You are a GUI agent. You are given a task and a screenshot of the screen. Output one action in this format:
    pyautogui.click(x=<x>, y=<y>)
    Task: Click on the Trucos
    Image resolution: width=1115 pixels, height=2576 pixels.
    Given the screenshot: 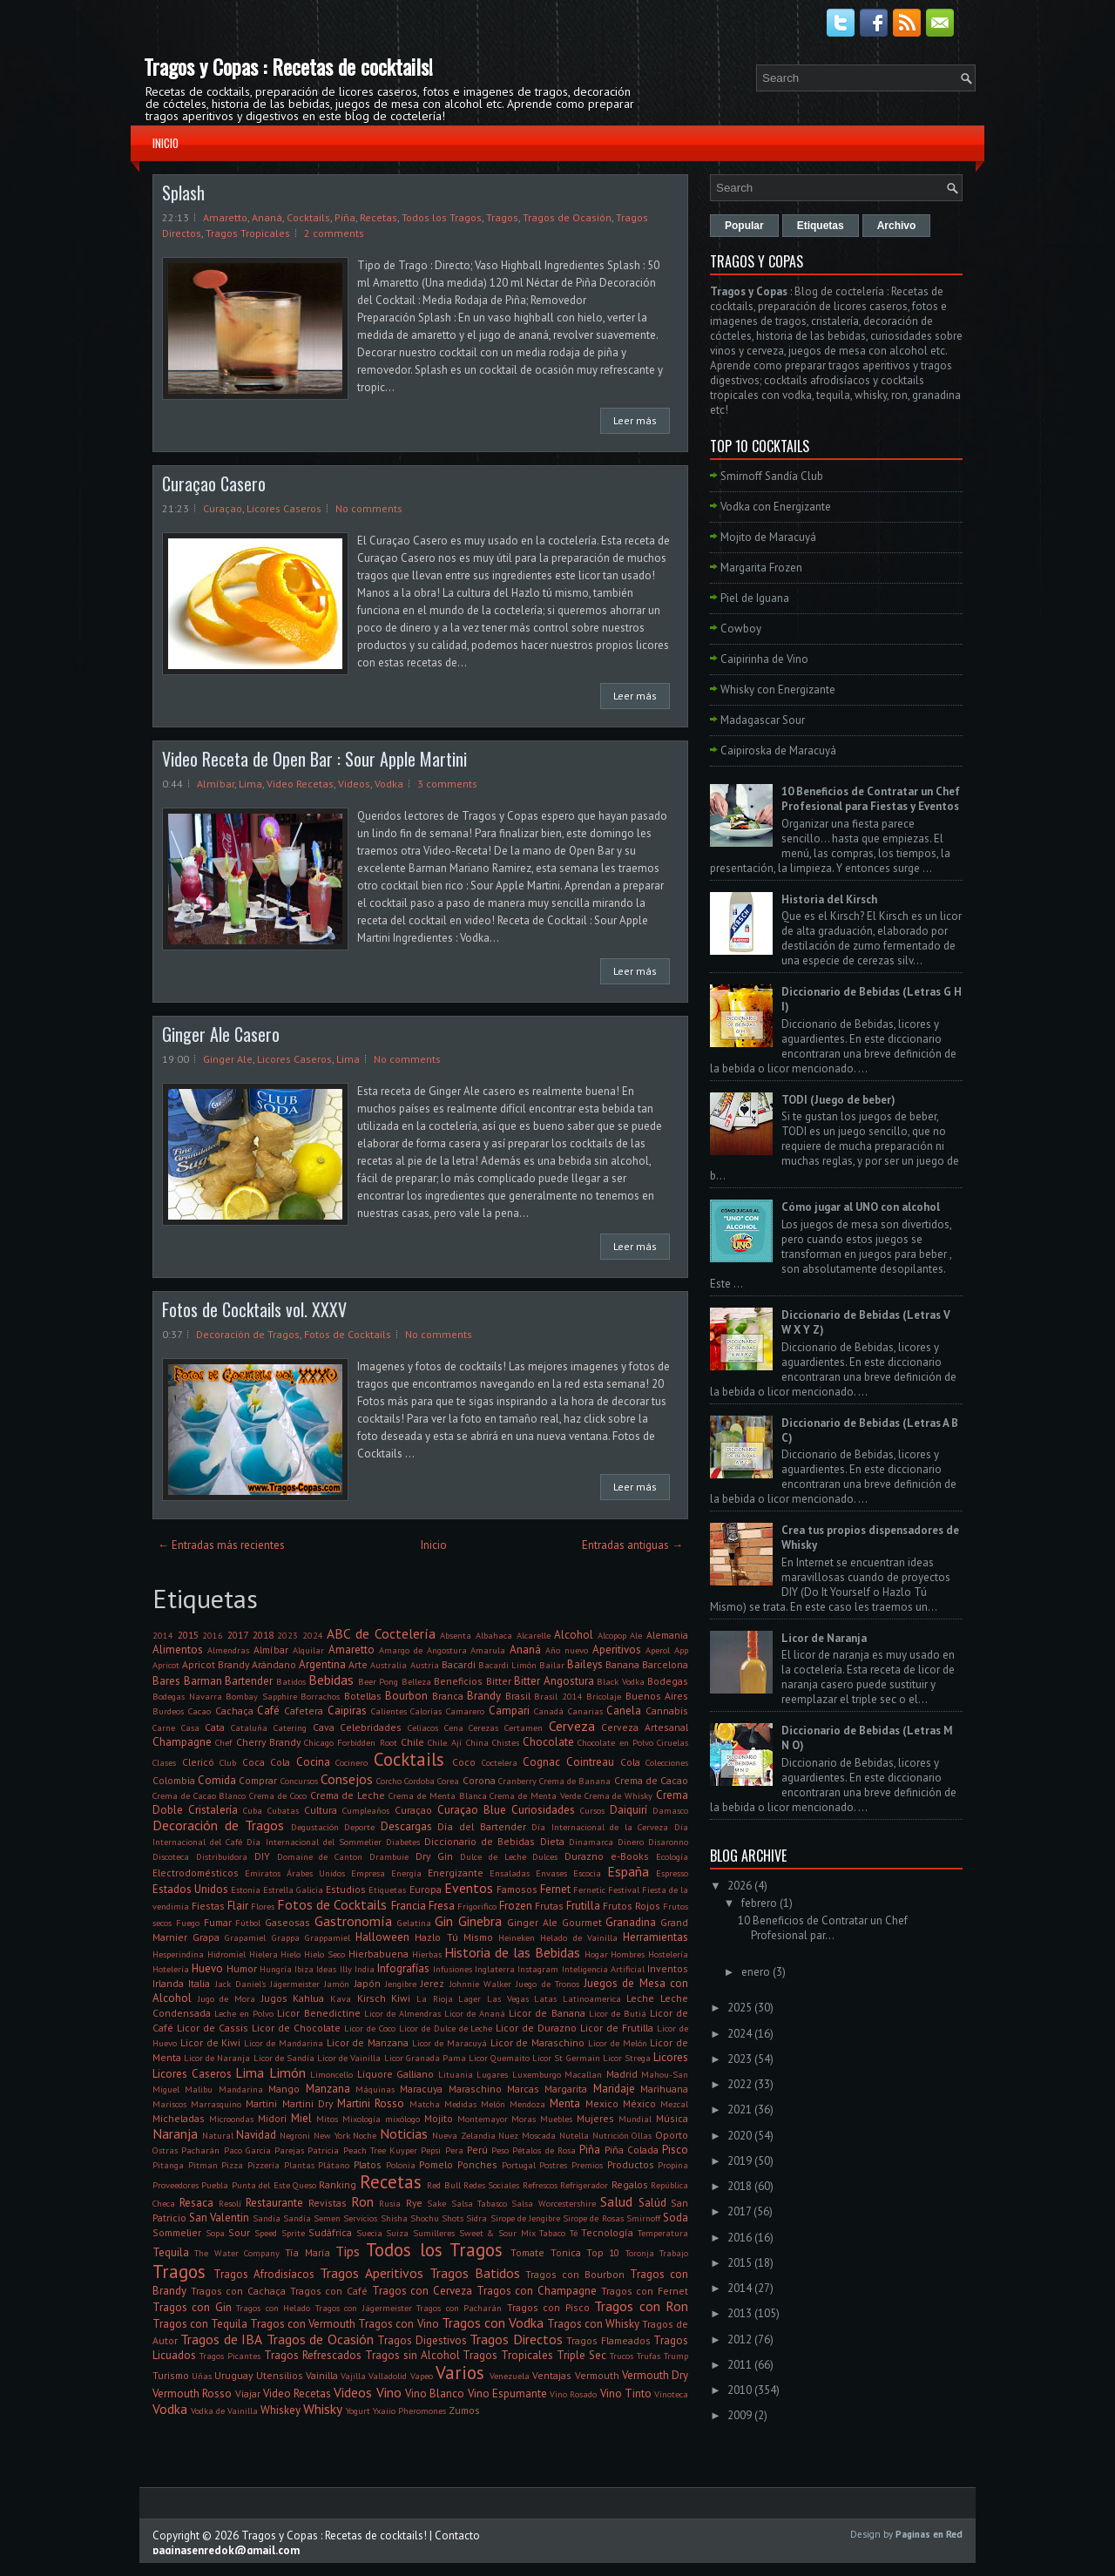 What is the action you would take?
    pyautogui.click(x=621, y=2356)
    